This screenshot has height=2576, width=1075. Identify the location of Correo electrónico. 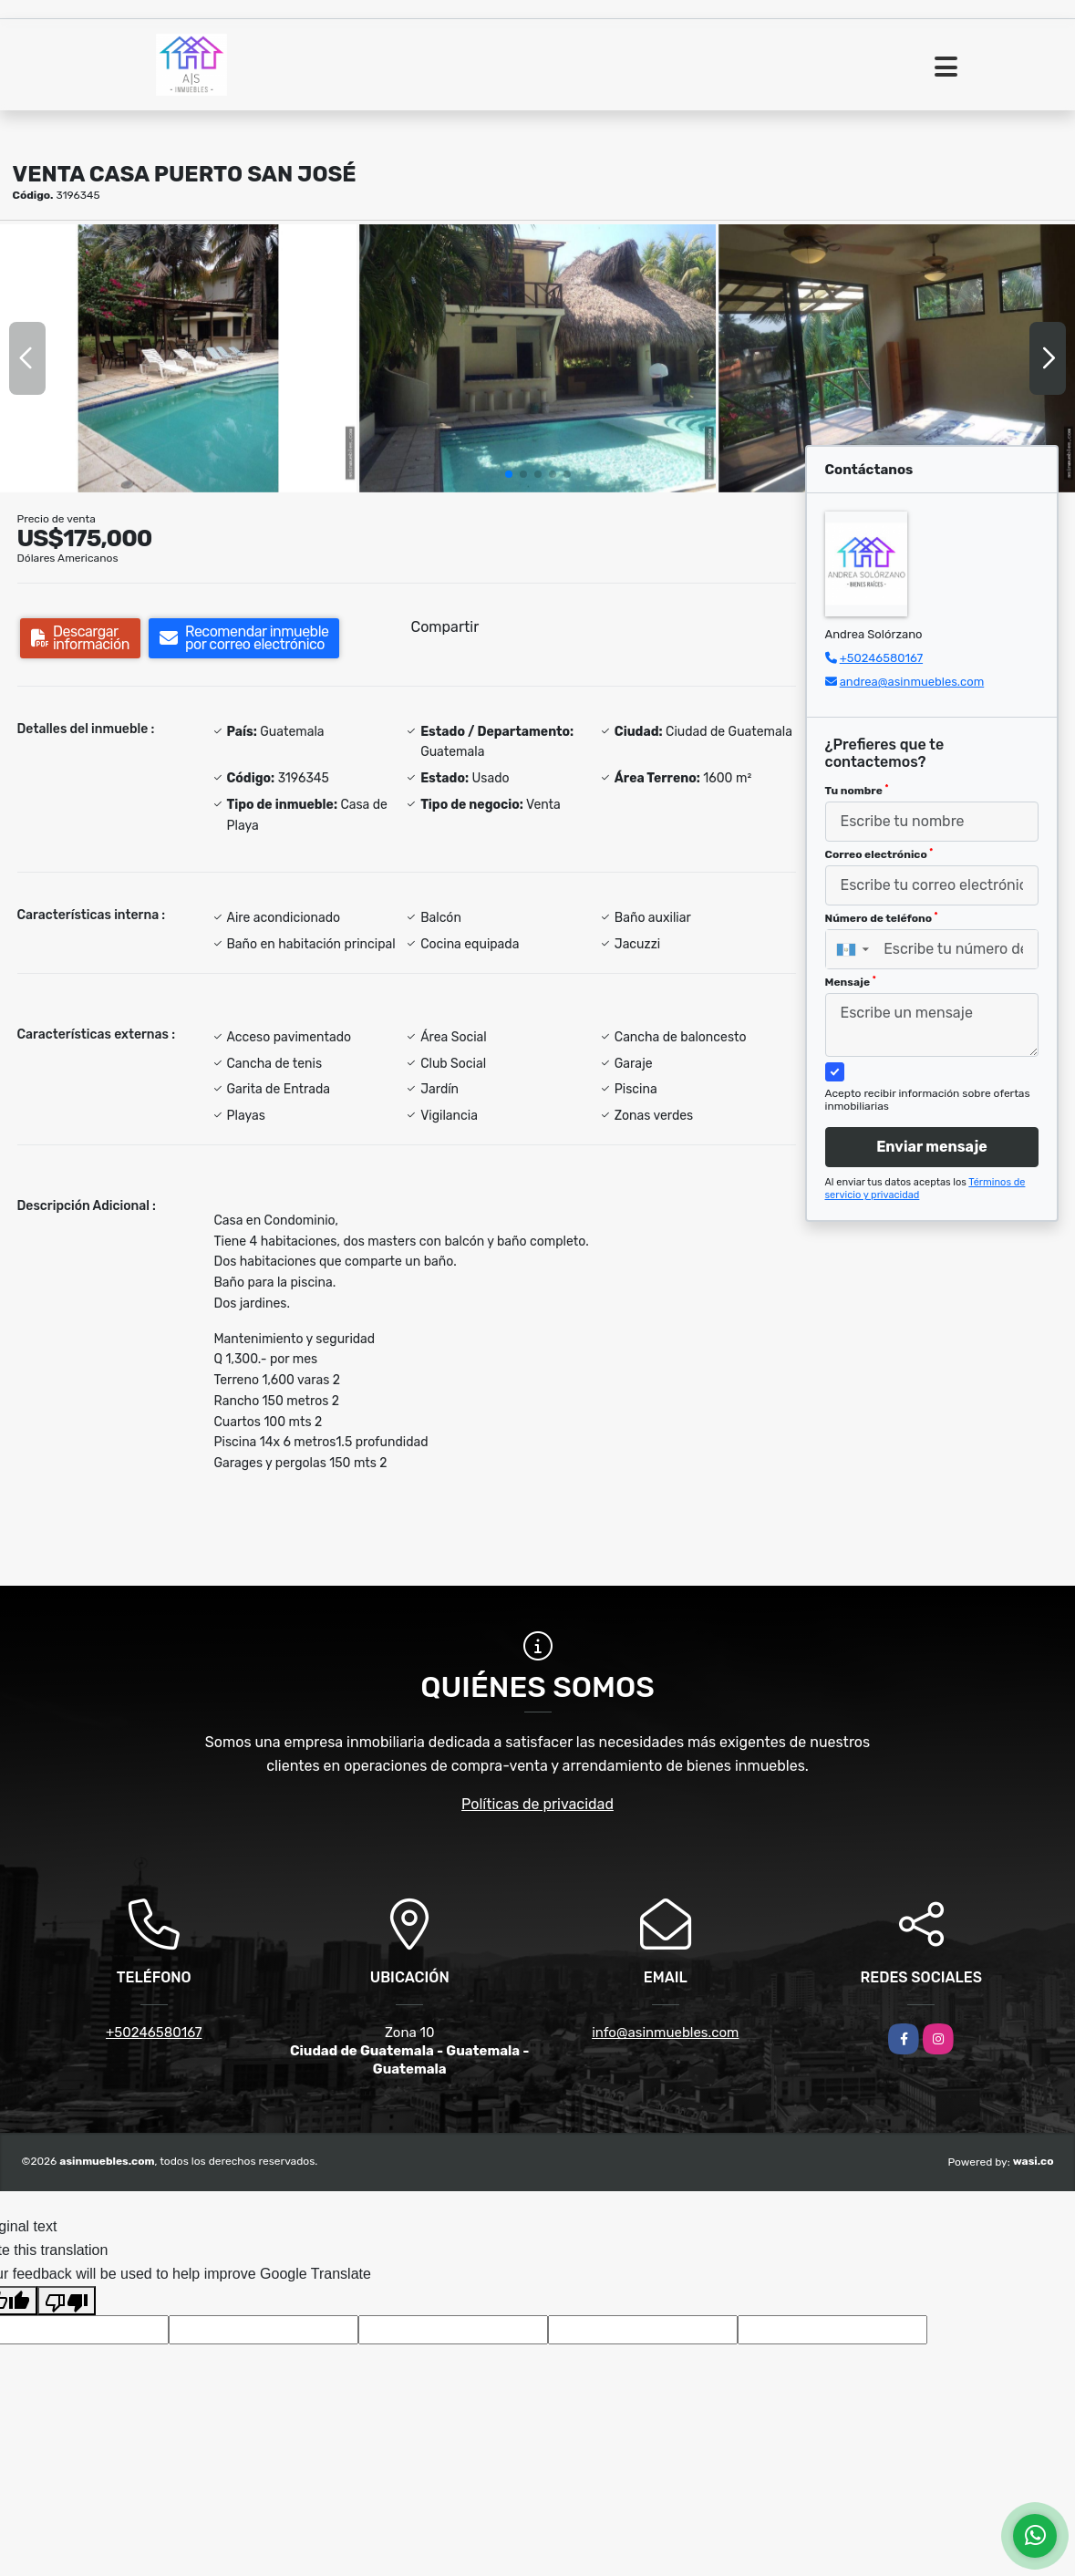
(879, 854).